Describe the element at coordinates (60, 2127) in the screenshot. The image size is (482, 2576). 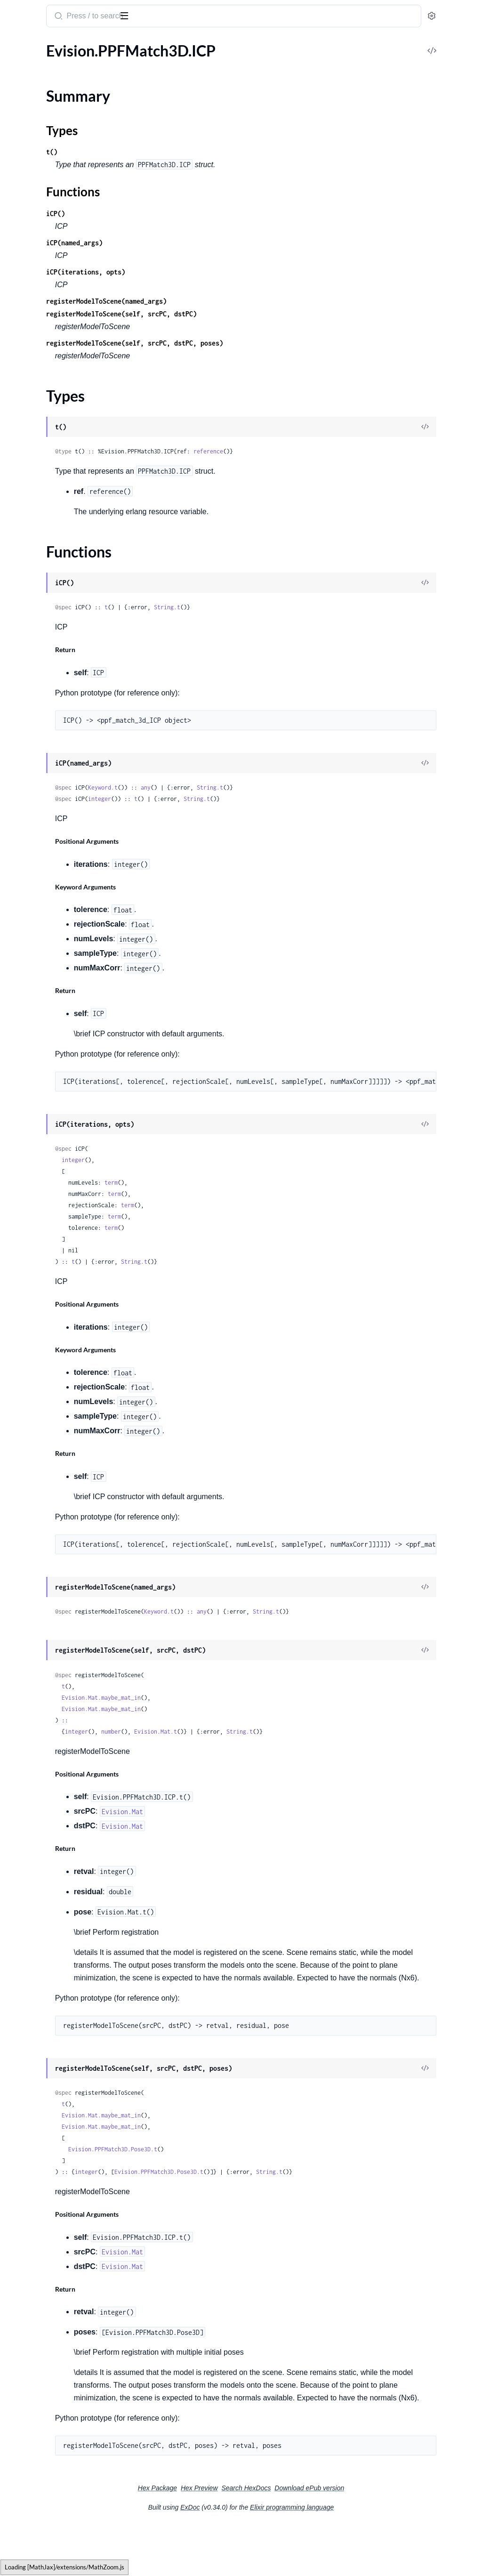
I see `Evision.TrackerGOTURN.Params` at that location.